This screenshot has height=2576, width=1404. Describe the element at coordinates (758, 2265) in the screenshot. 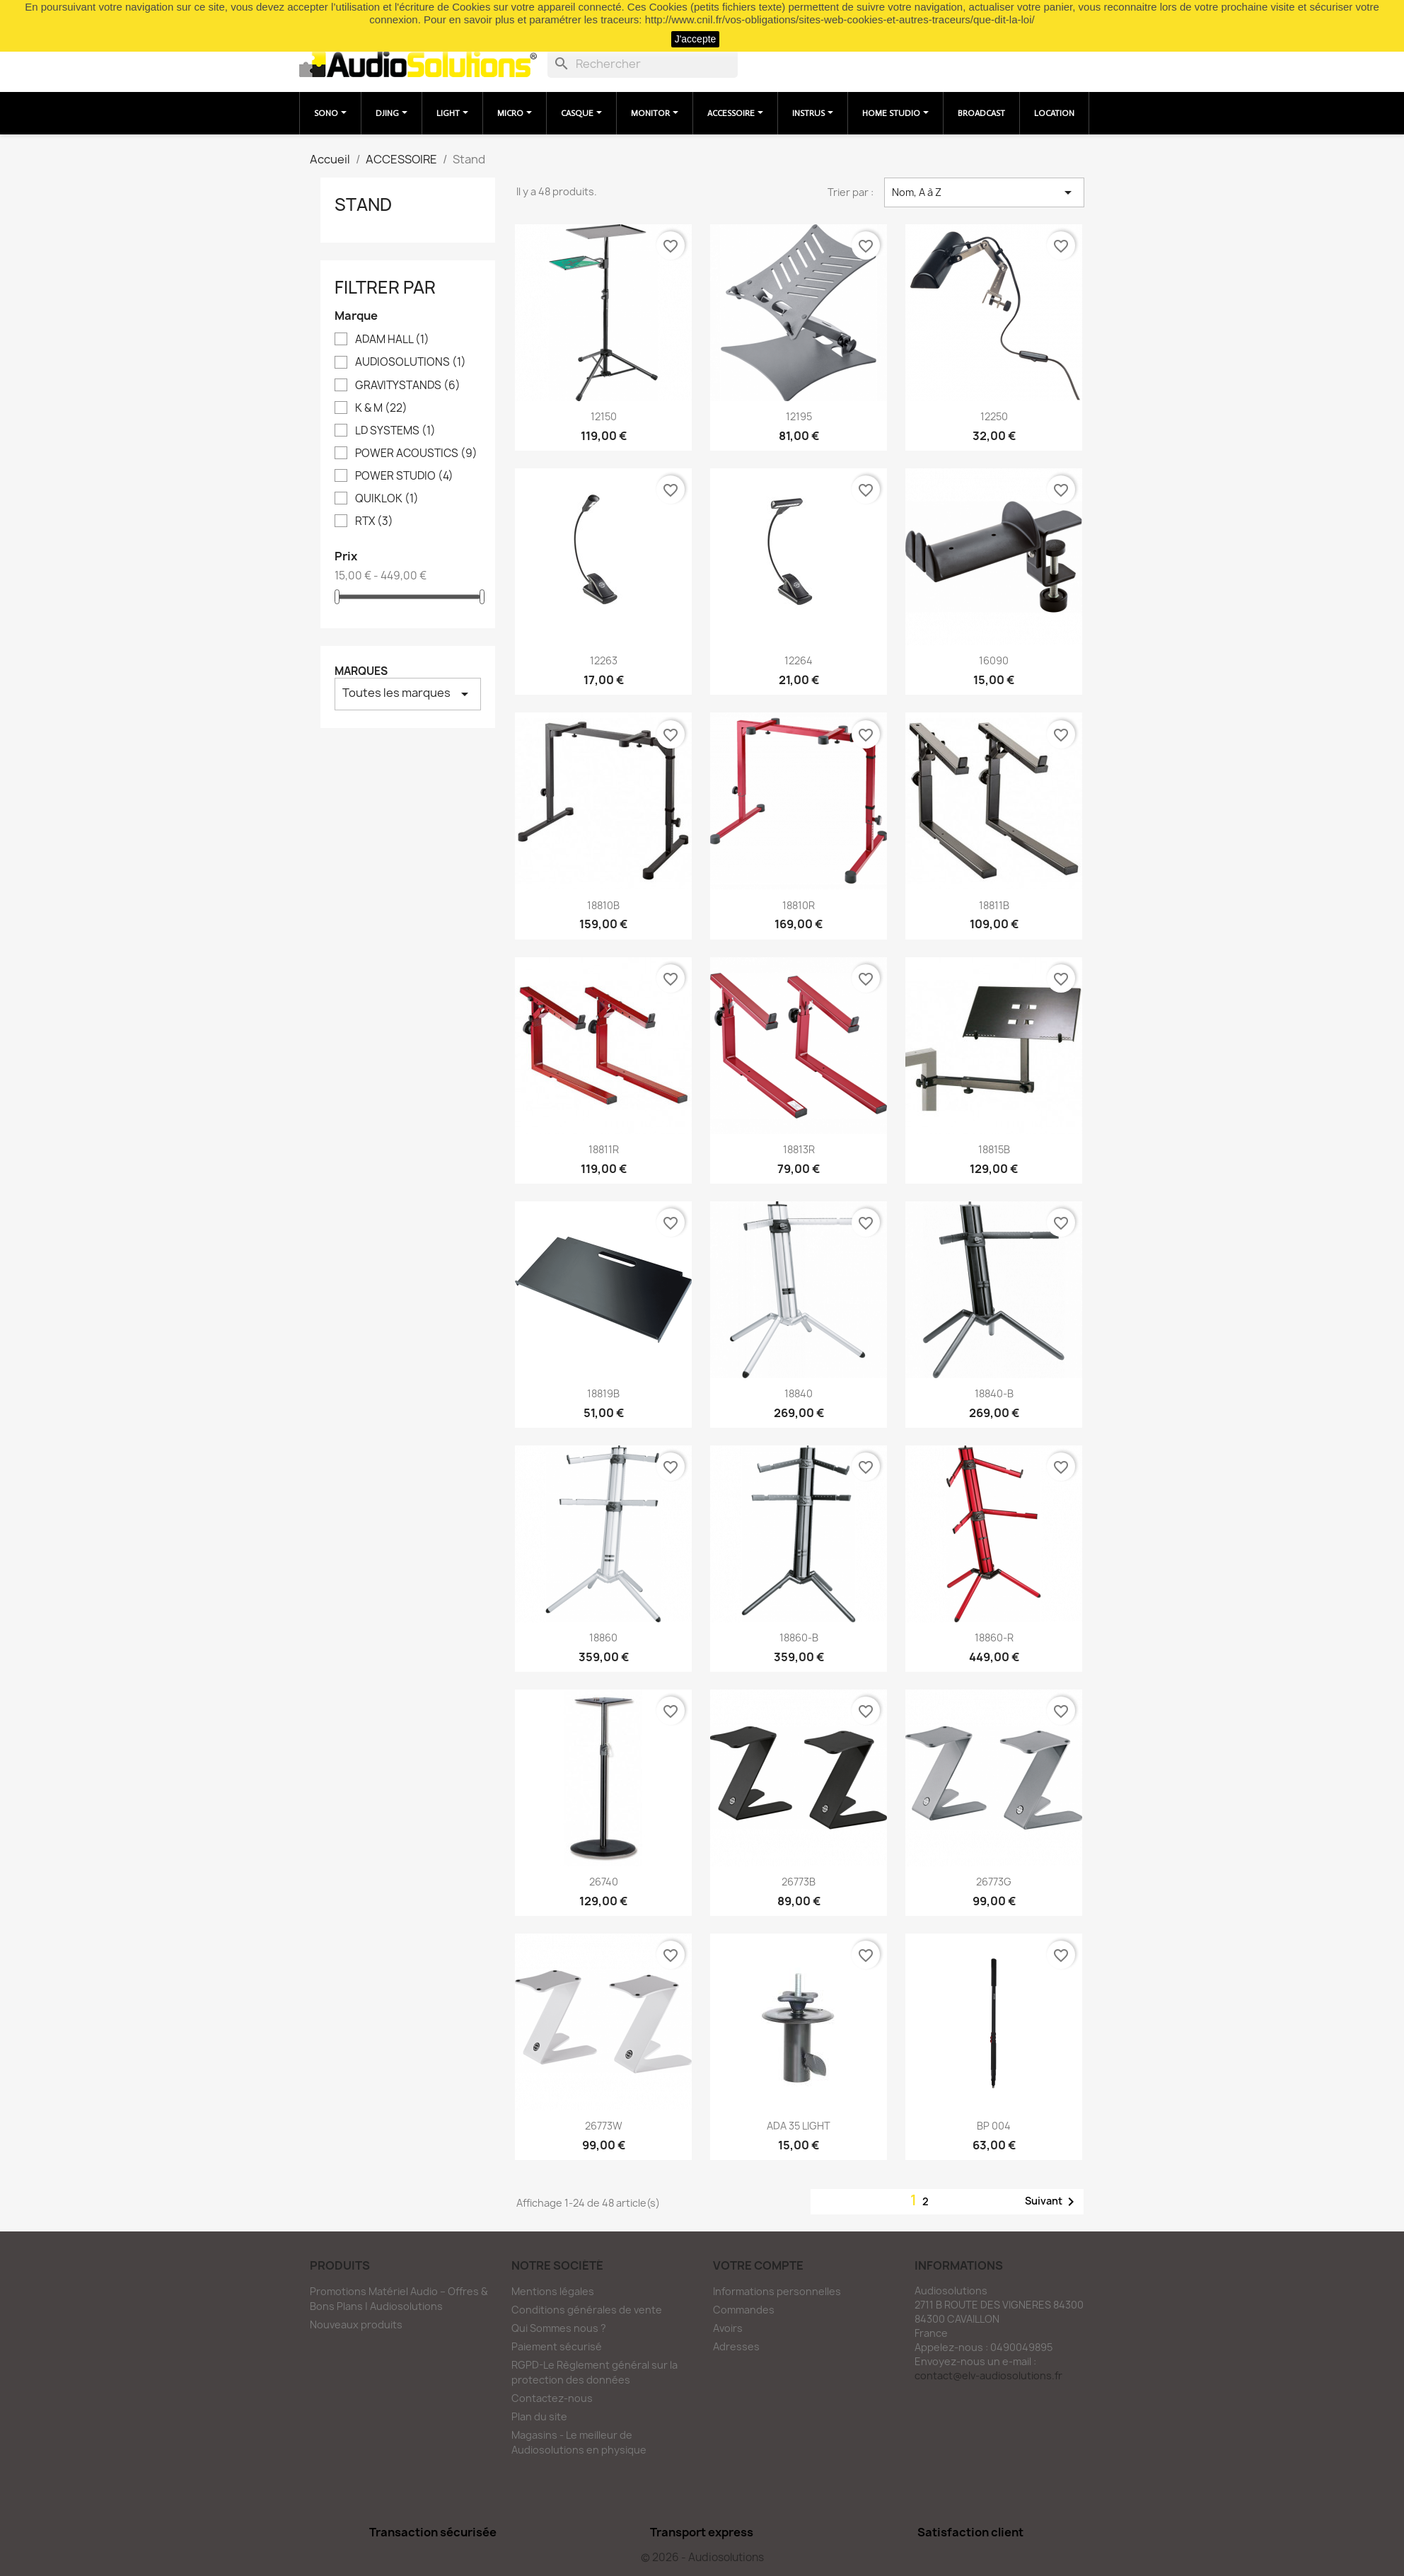

I see `Votre compte` at that location.